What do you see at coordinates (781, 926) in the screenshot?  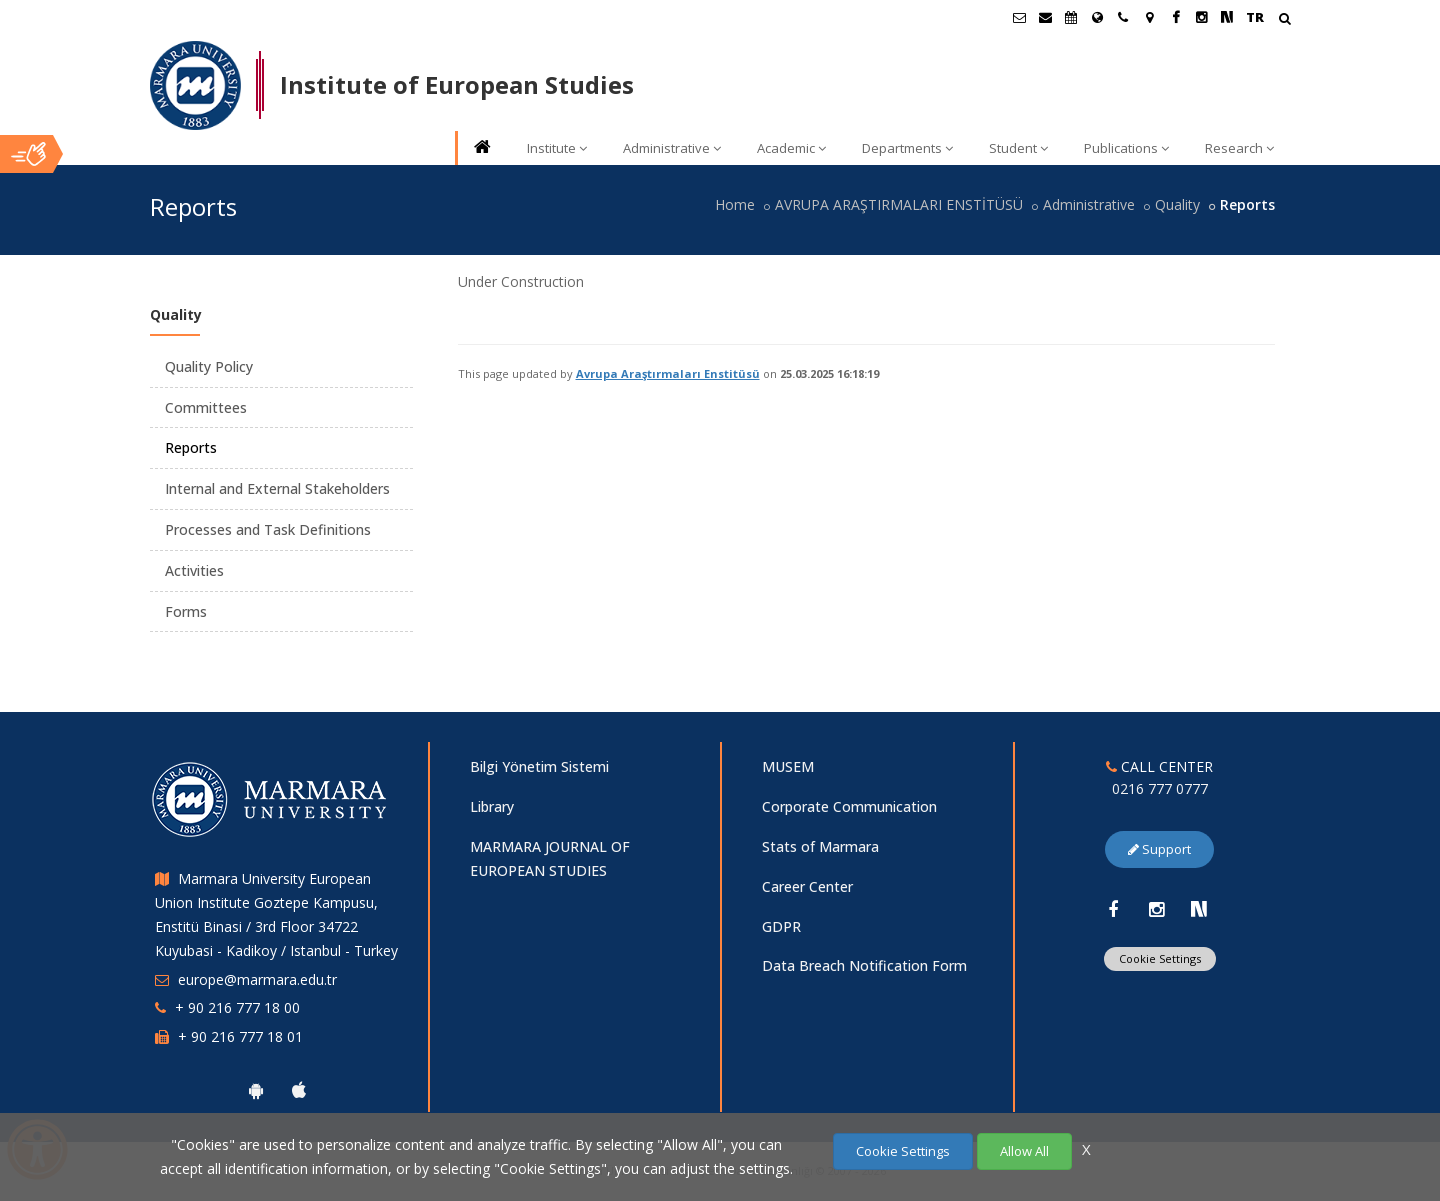 I see `GDPR` at bounding box center [781, 926].